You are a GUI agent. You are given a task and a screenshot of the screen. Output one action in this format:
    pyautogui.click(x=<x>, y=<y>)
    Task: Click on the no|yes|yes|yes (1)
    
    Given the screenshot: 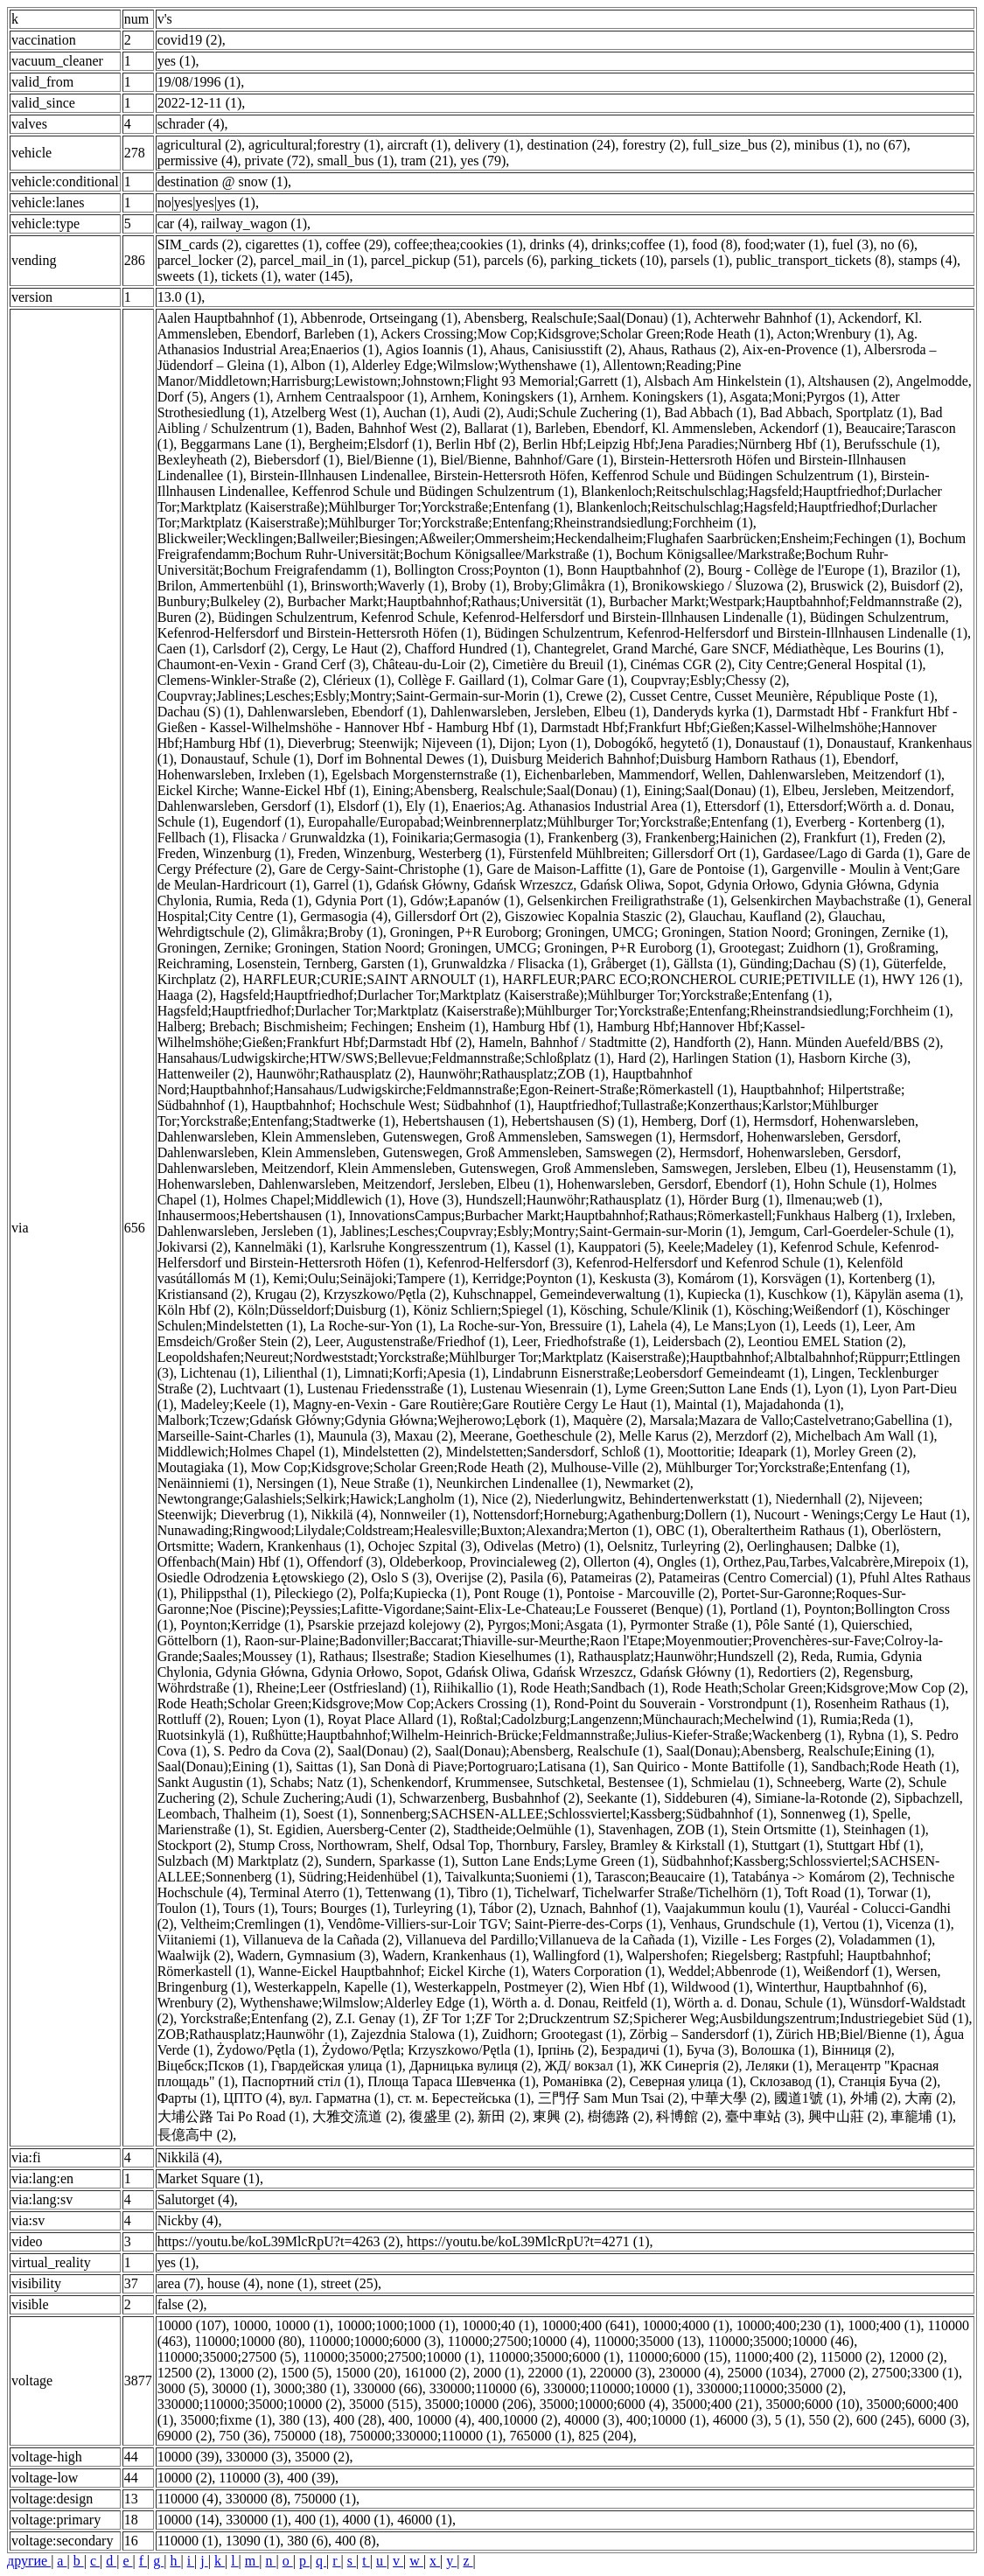 What is the action you would take?
    pyautogui.click(x=206, y=202)
    